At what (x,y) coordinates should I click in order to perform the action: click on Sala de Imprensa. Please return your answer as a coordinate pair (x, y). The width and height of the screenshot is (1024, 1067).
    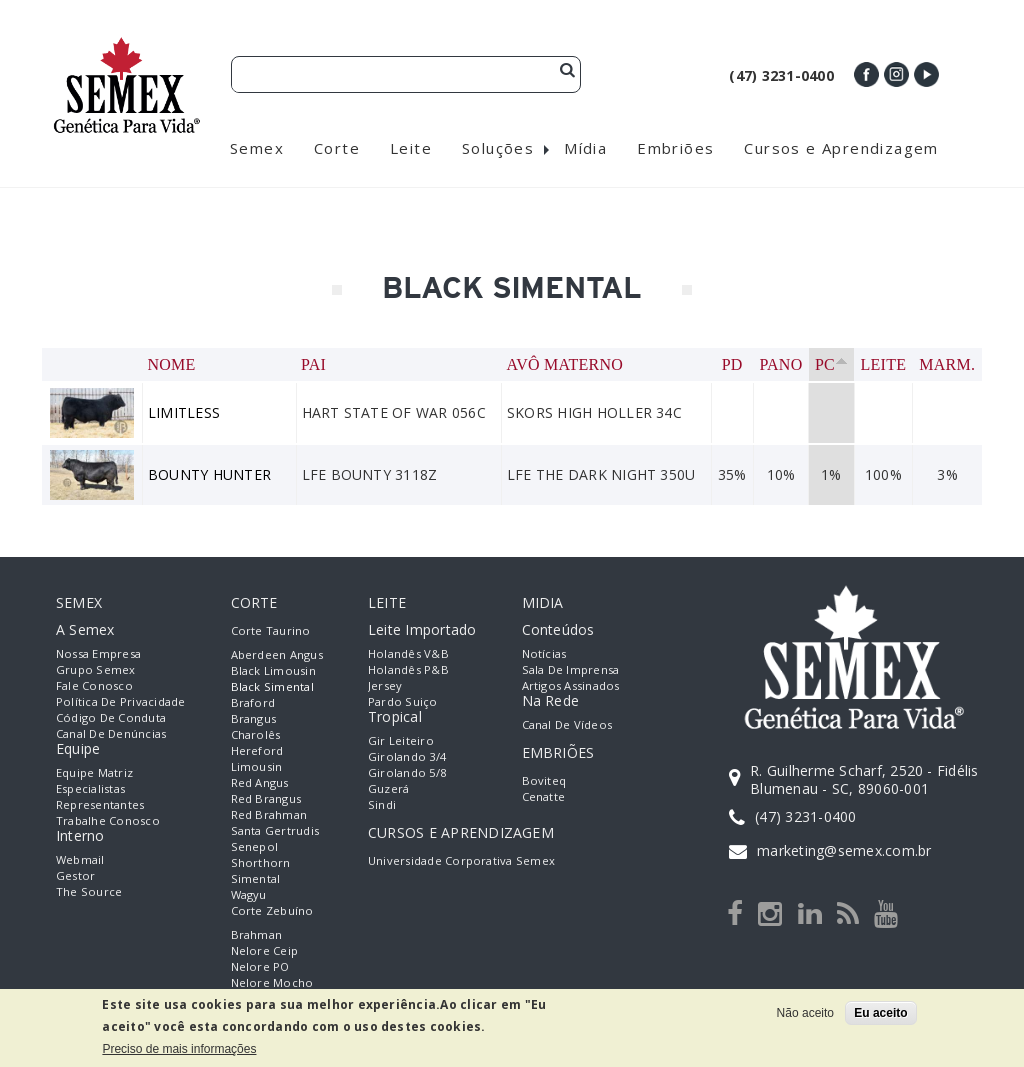
    Looking at the image, I should click on (571, 669).